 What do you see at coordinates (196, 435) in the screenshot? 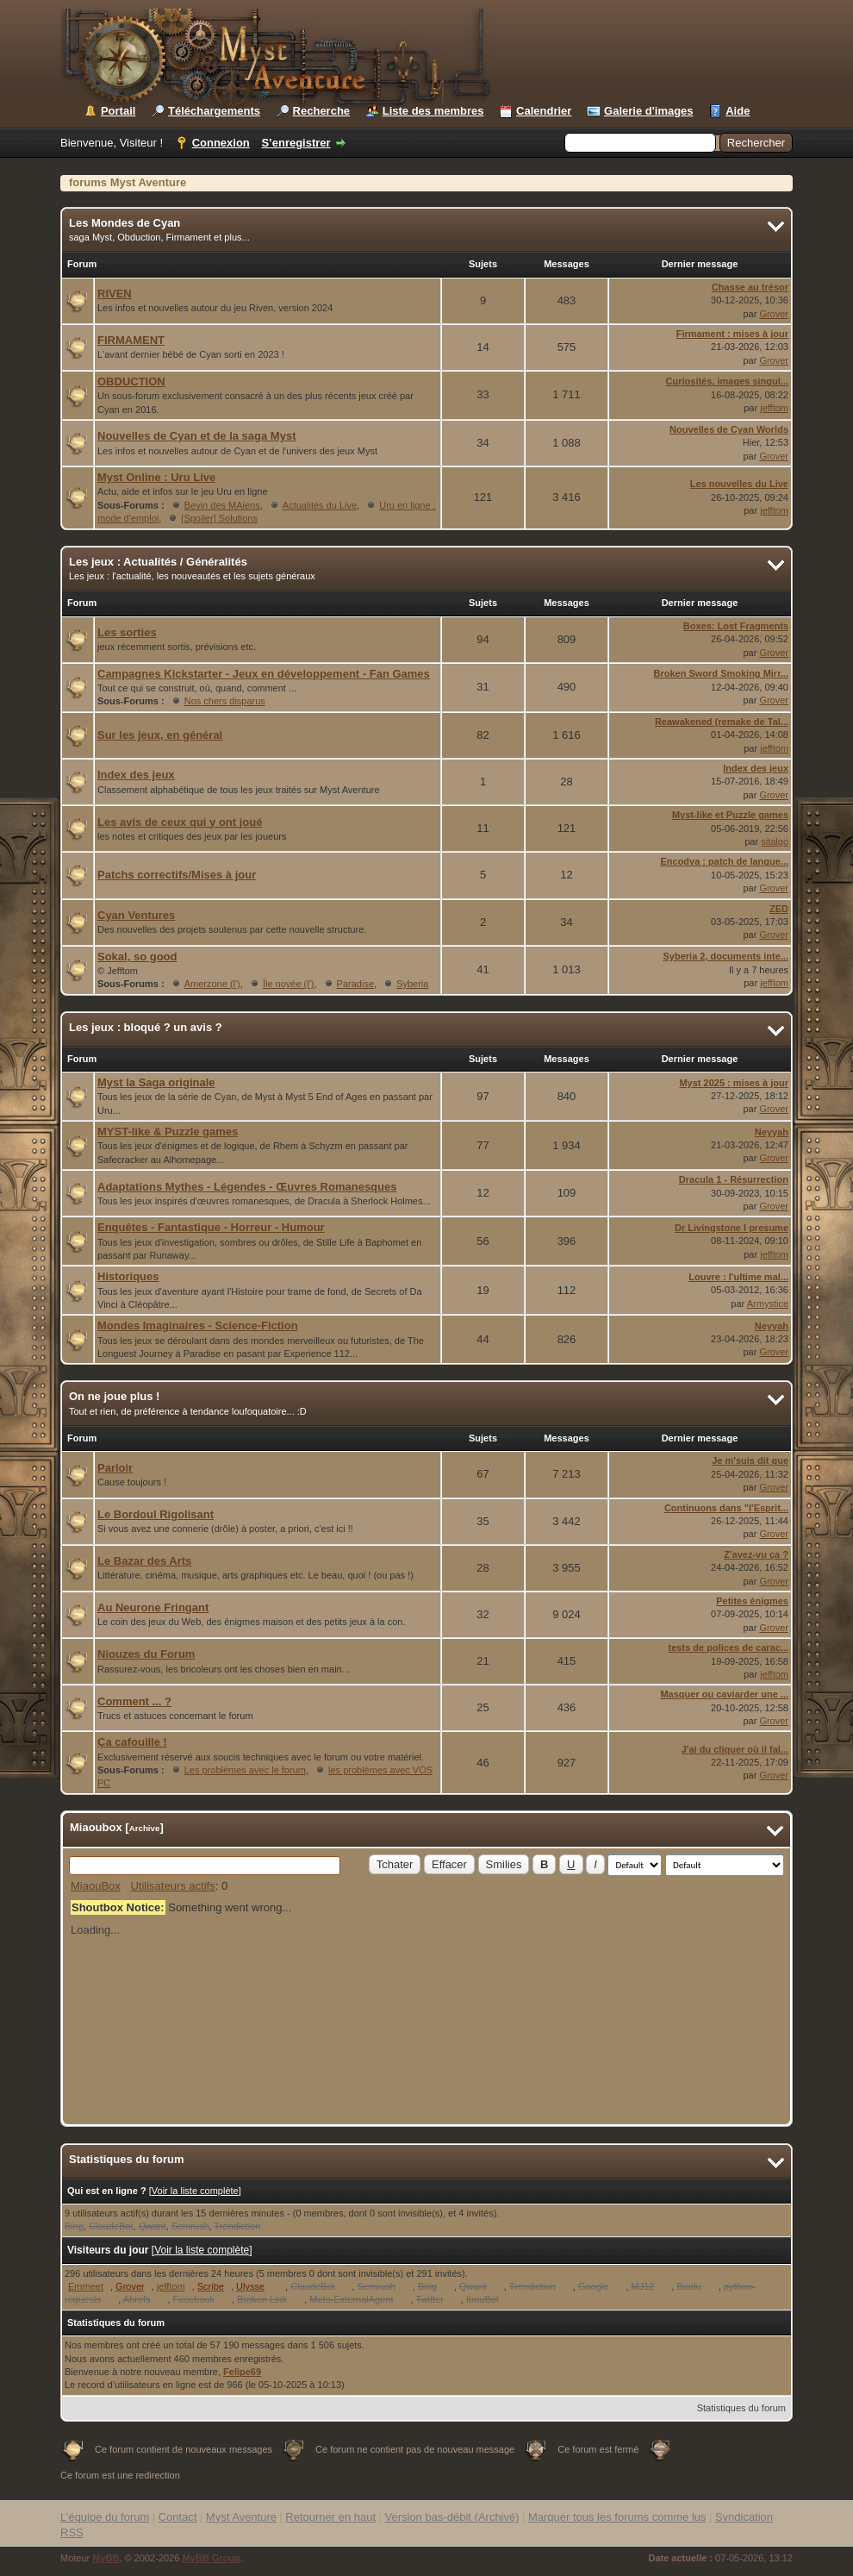
I see `Nouvelles de Cyan et de la saga Myst` at bounding box center [196, 435].